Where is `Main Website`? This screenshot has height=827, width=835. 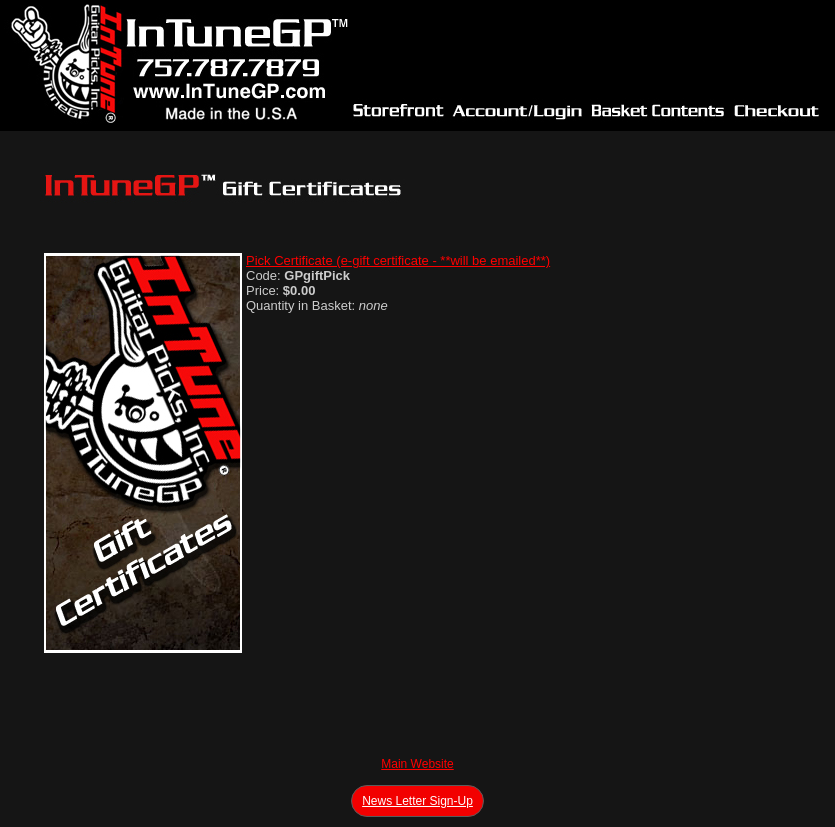 Main Website is located at coordinates (417, 764).